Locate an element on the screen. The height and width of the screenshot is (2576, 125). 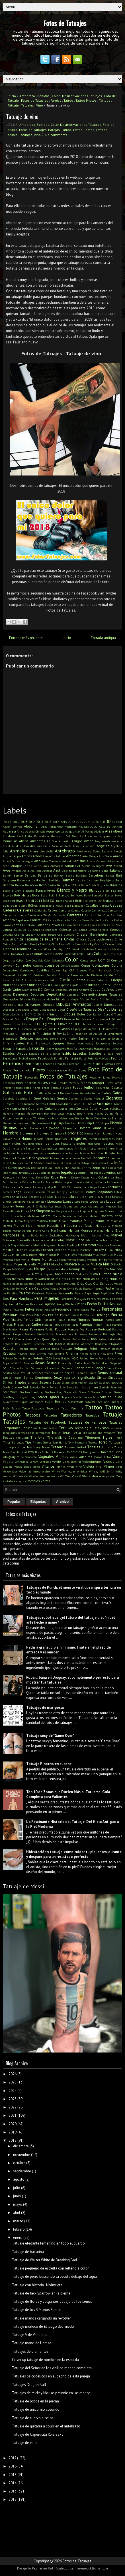
Camionetas is located at coordinates (99, 910).